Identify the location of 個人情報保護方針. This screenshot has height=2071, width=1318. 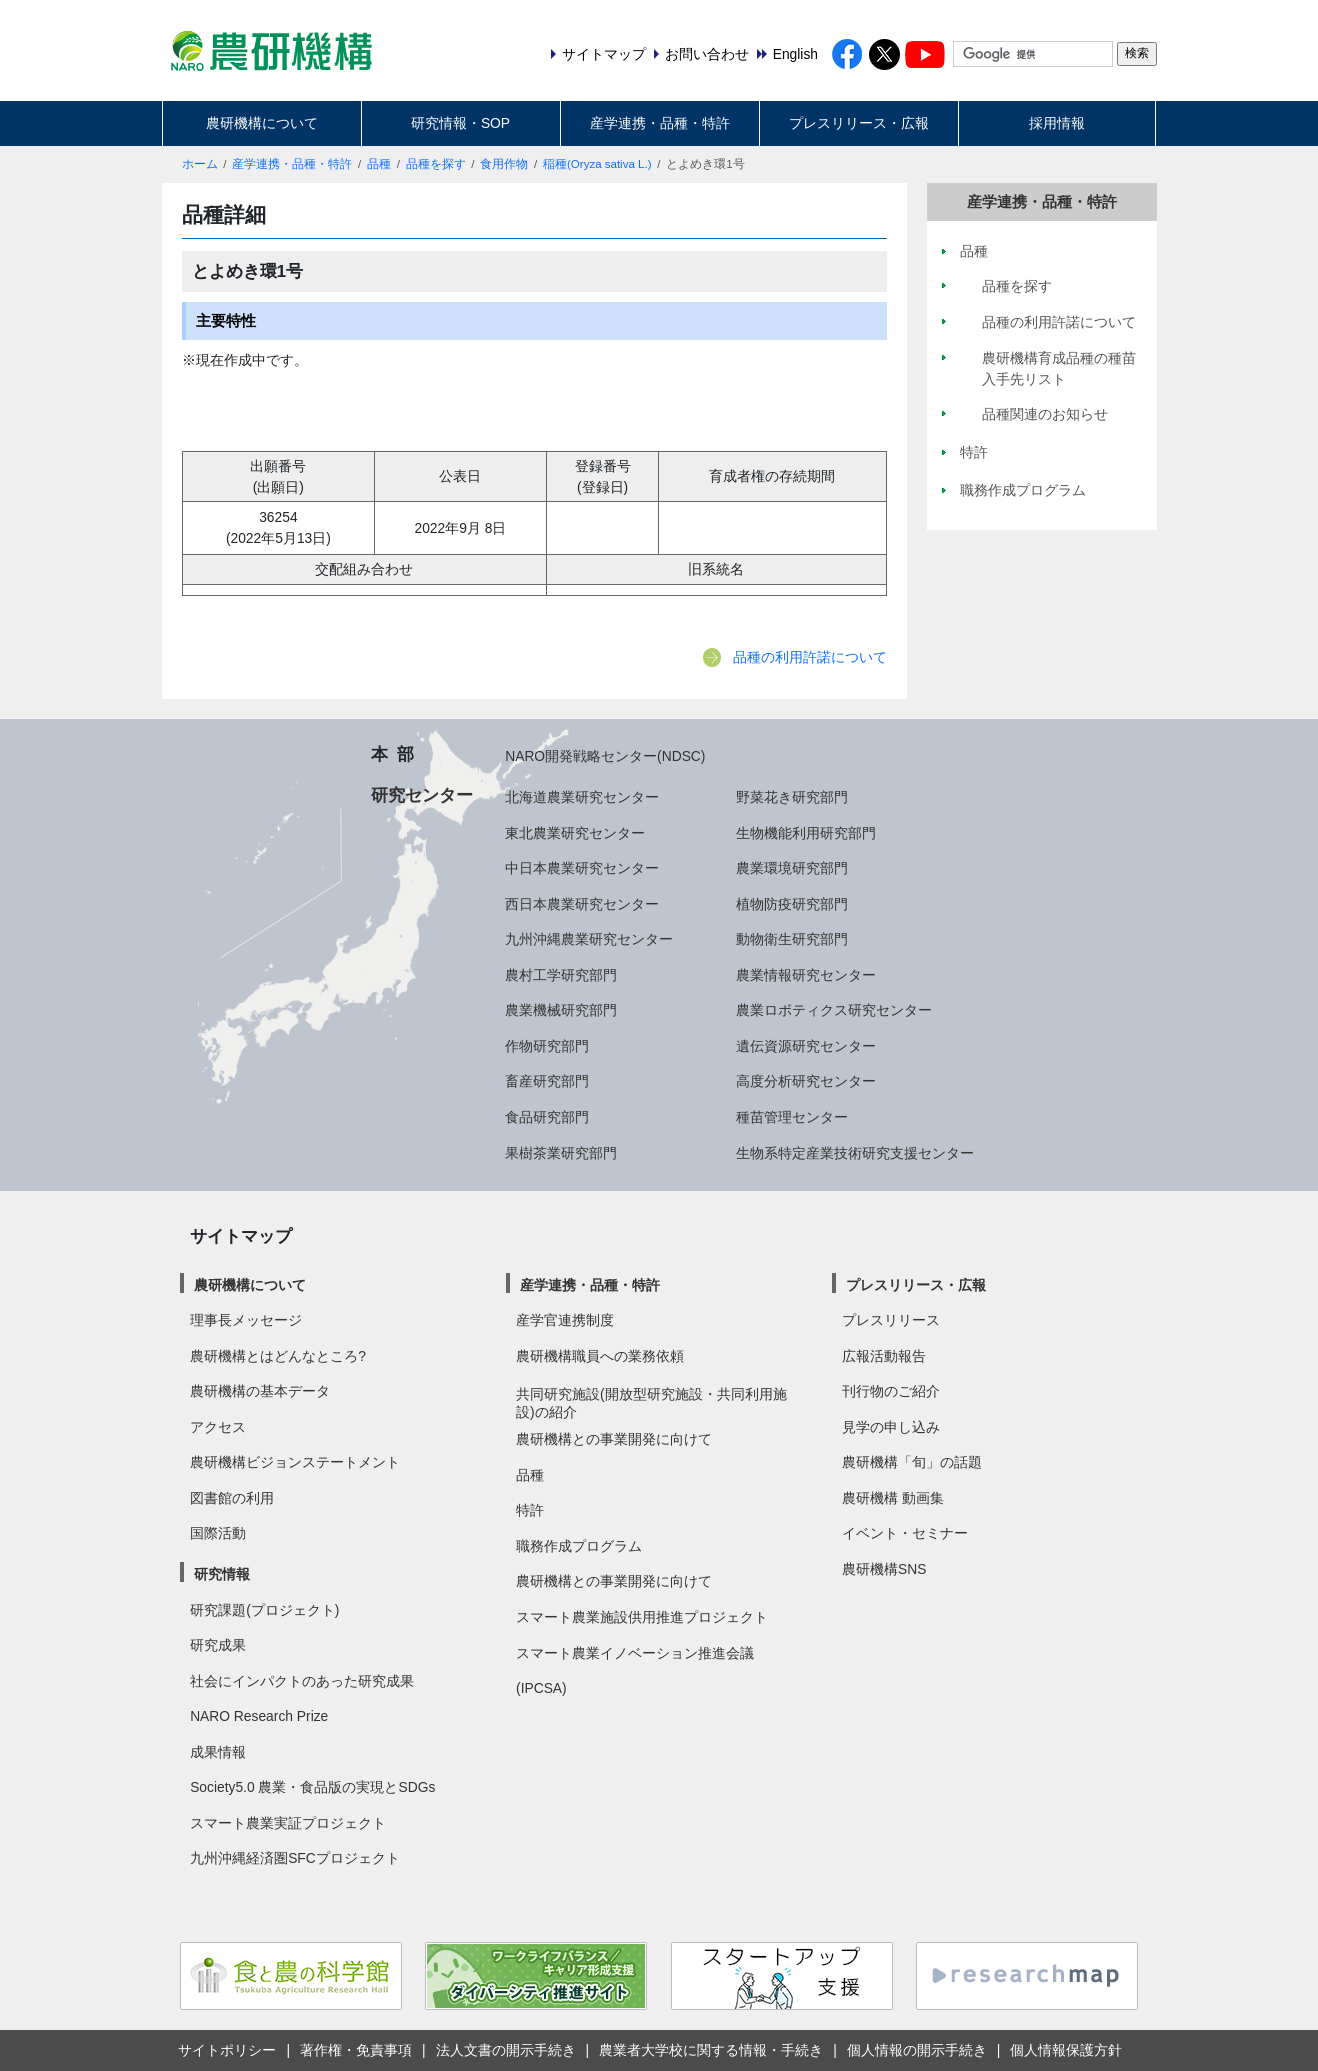
(1066, 2050).